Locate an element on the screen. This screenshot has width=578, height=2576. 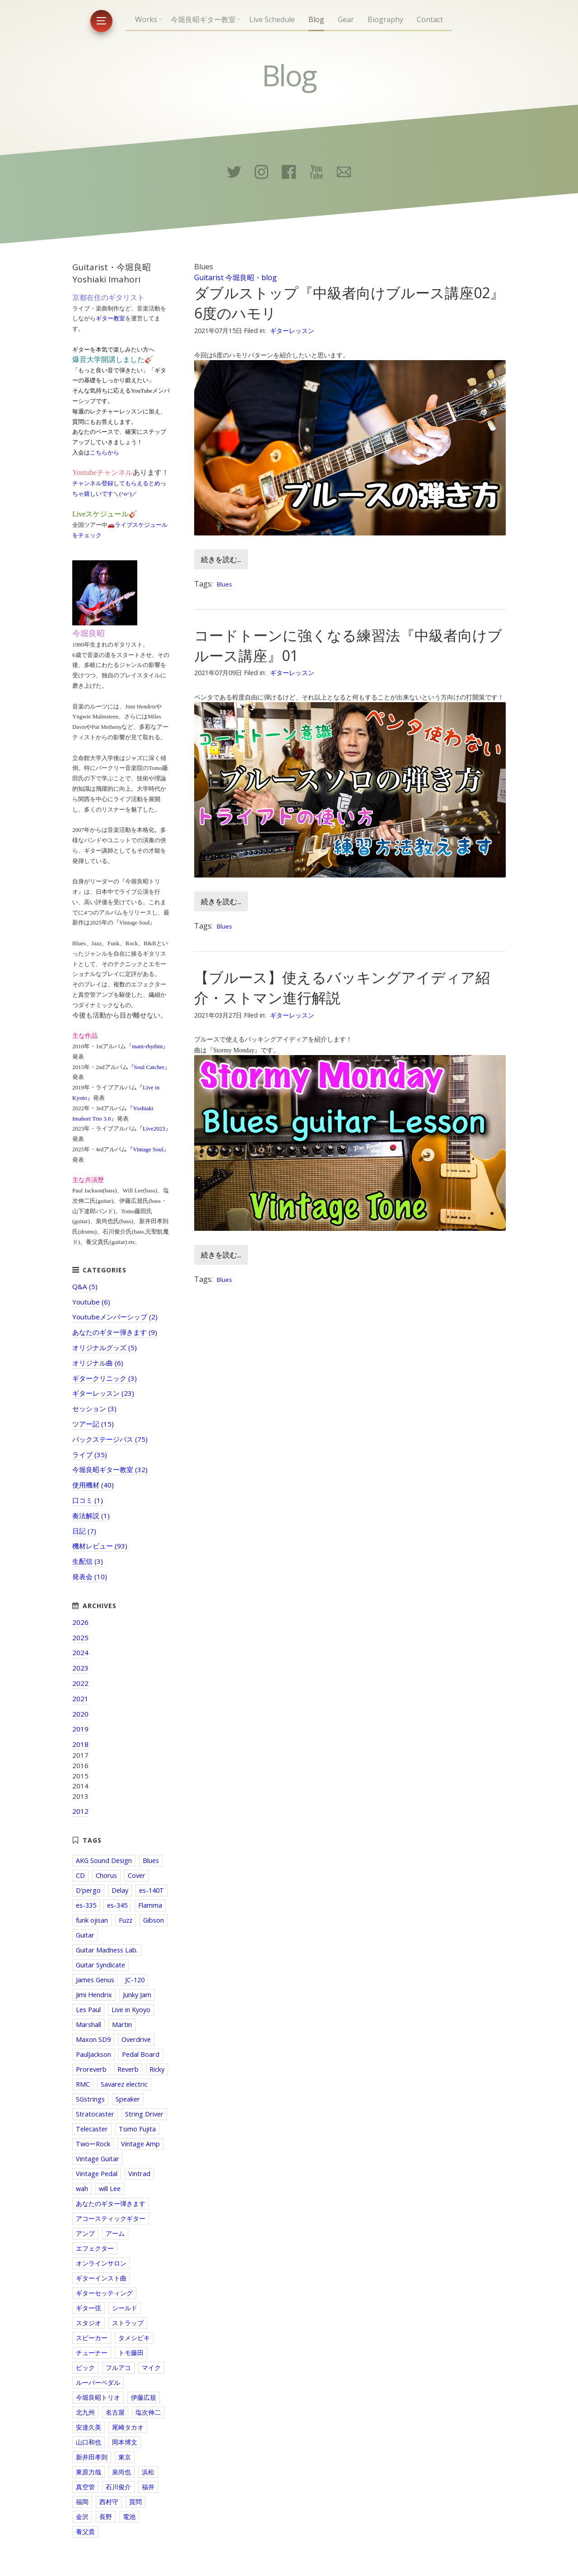
Vintrad is located at coordinates (139, 2173).